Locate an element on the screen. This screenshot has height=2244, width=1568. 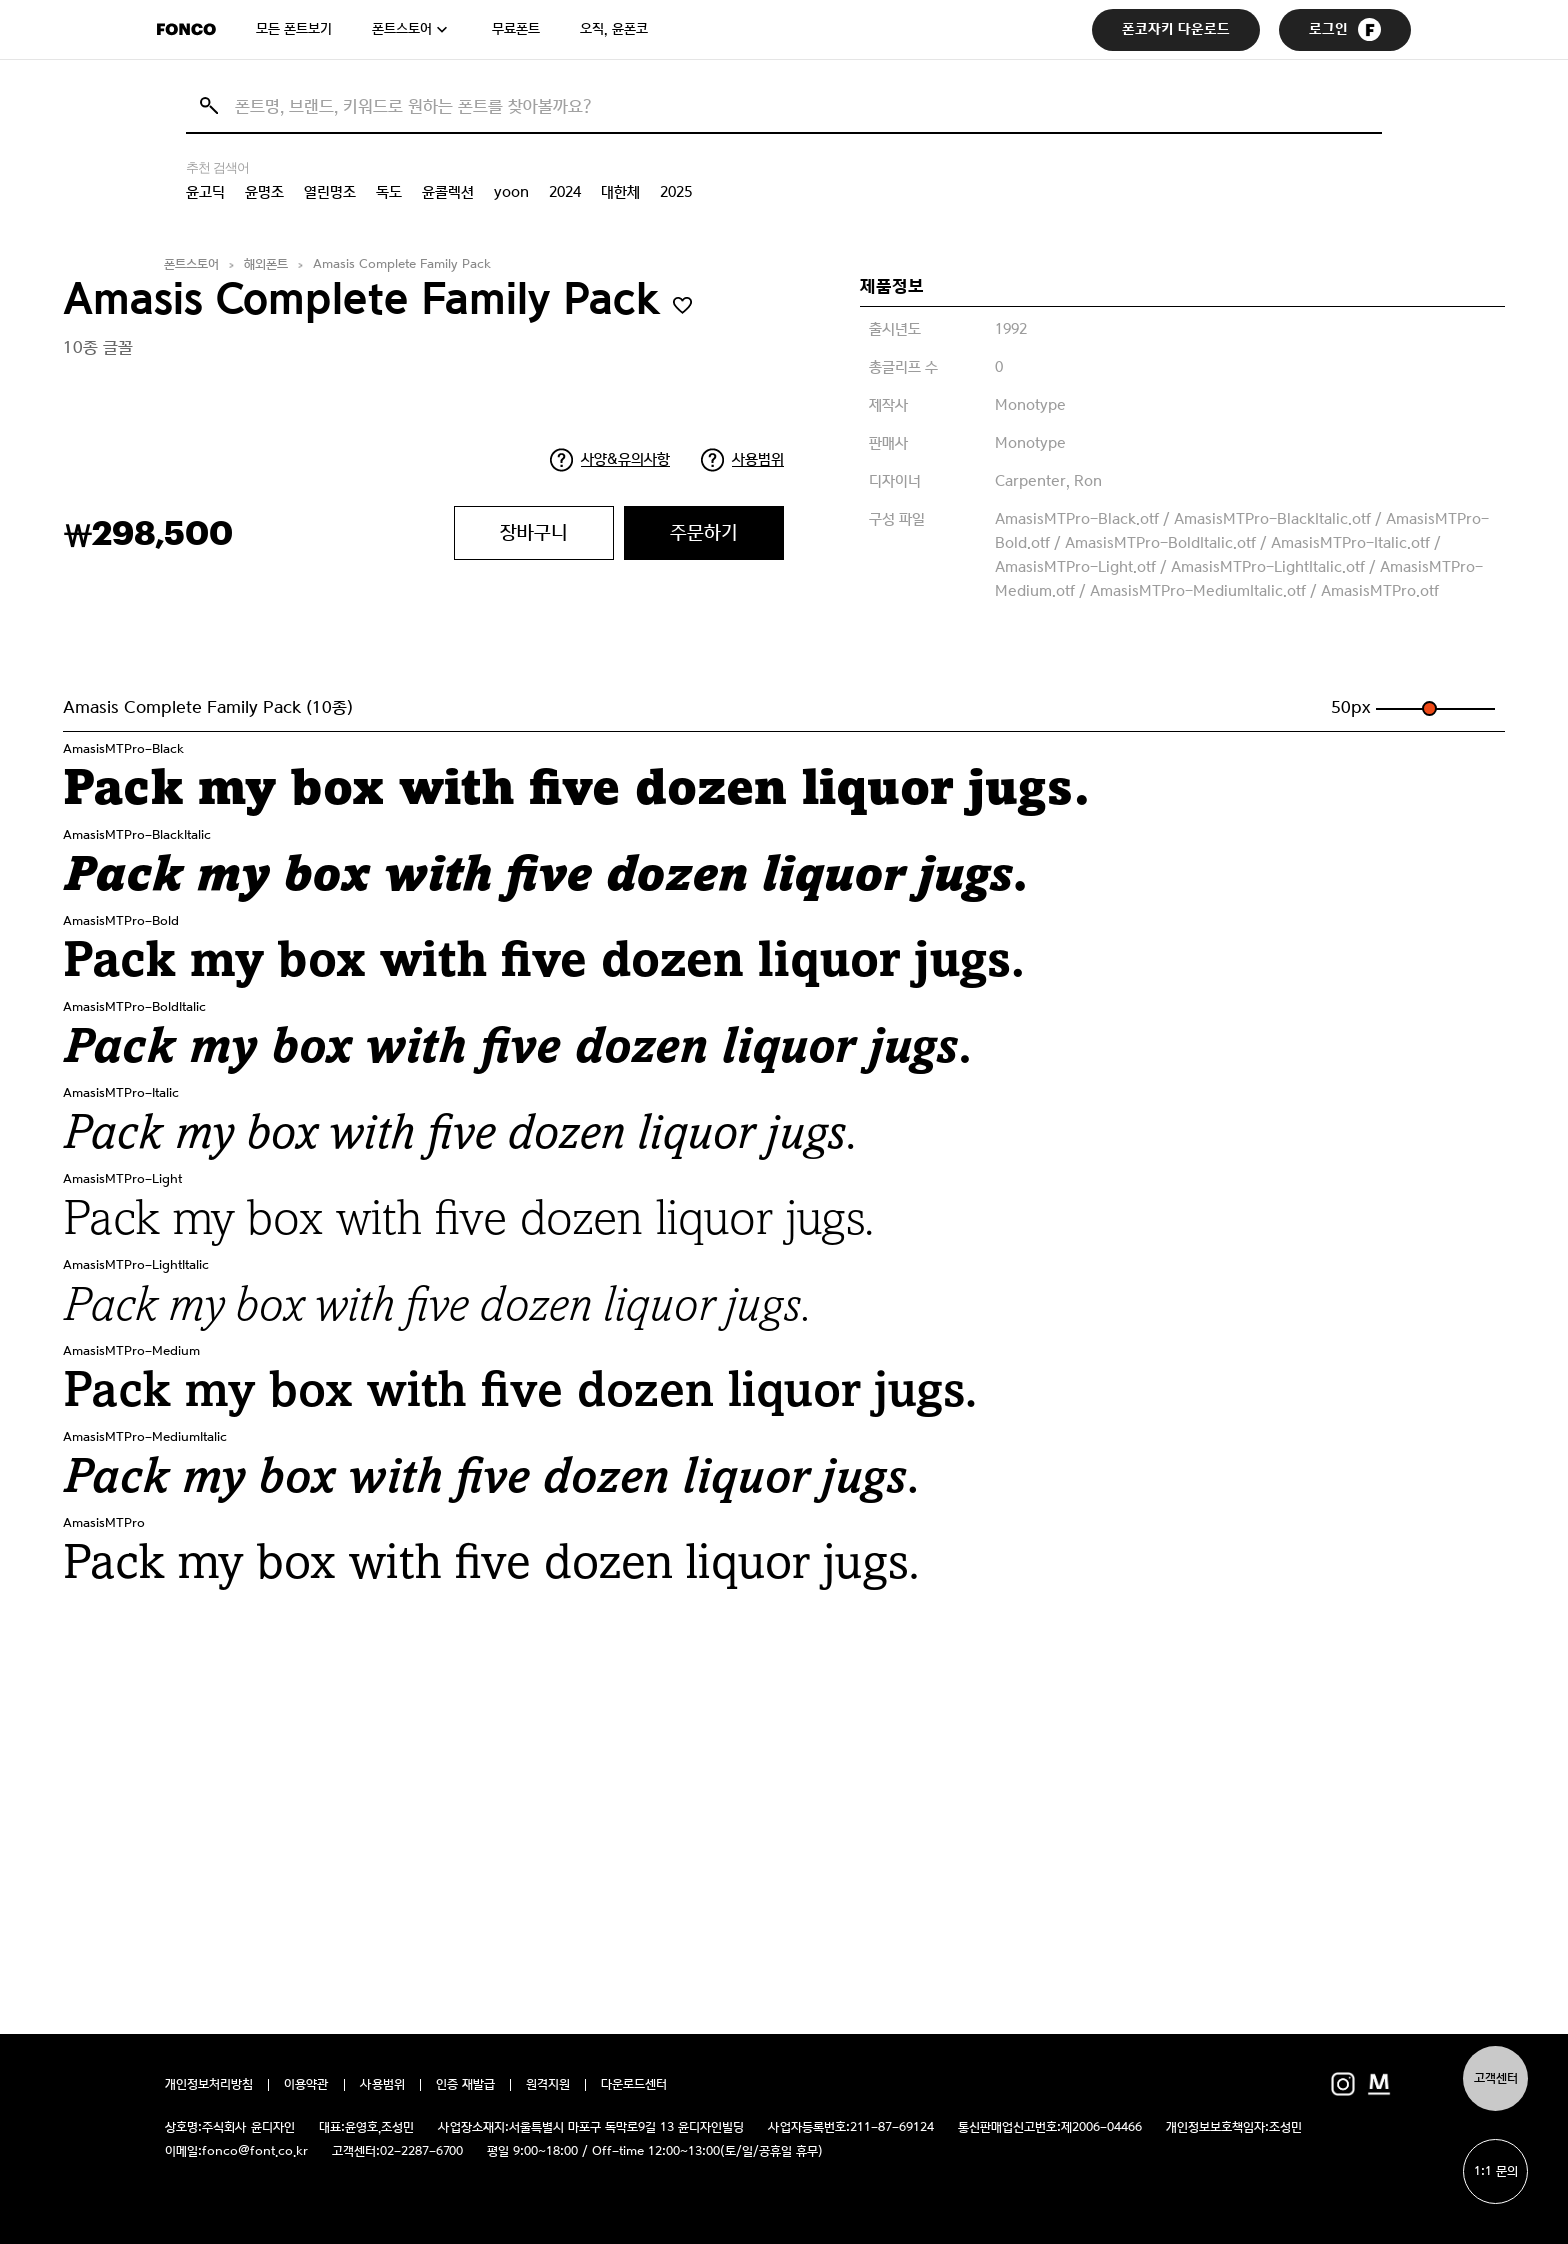
개인정보처리방침 is located at coordinates (209, 2085).